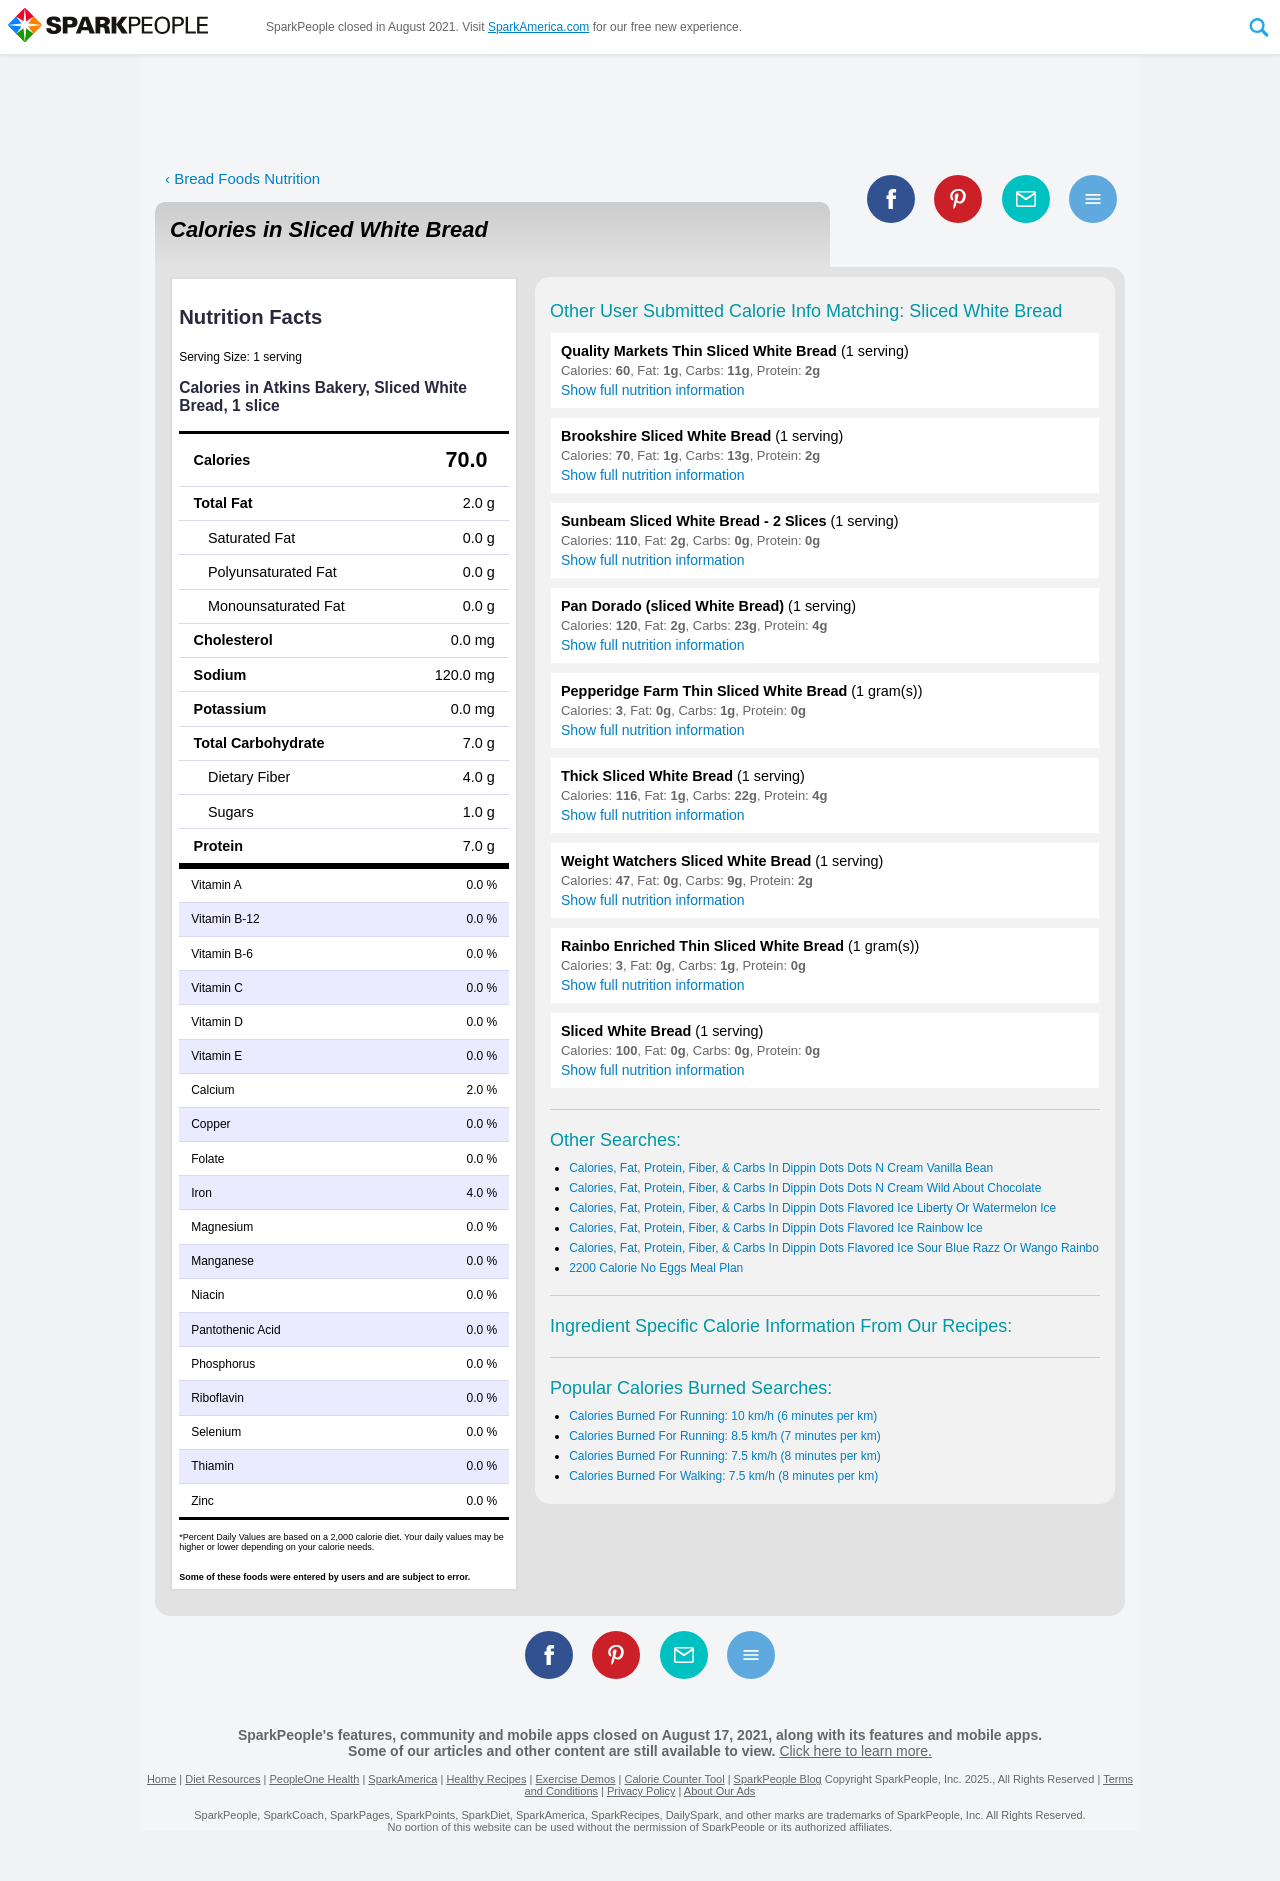 Image resolution: width=1280 pixels, height=1881 pixels. I want to click on Privacy Policy, so click(641, 1791).